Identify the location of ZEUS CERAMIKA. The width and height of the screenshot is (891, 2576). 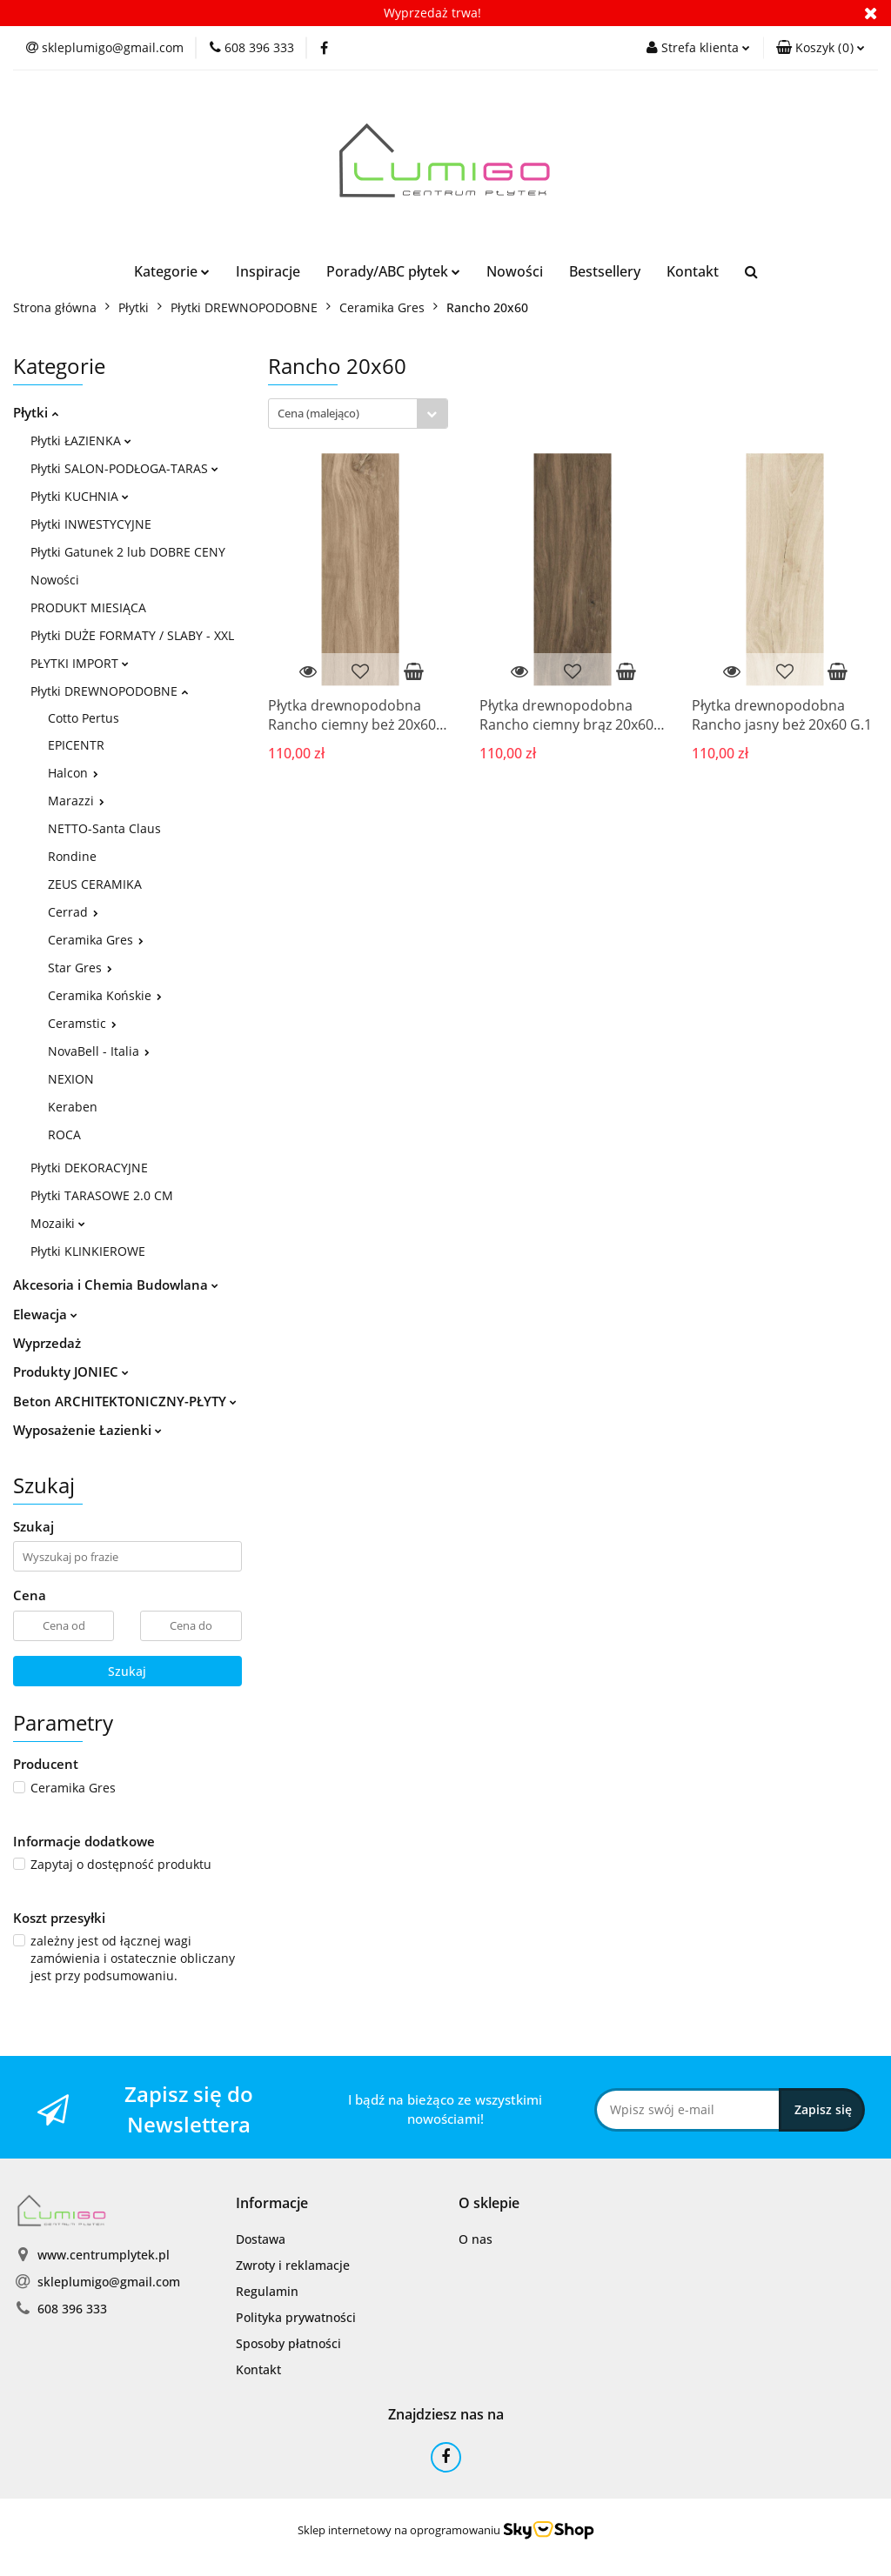
(95, 884).